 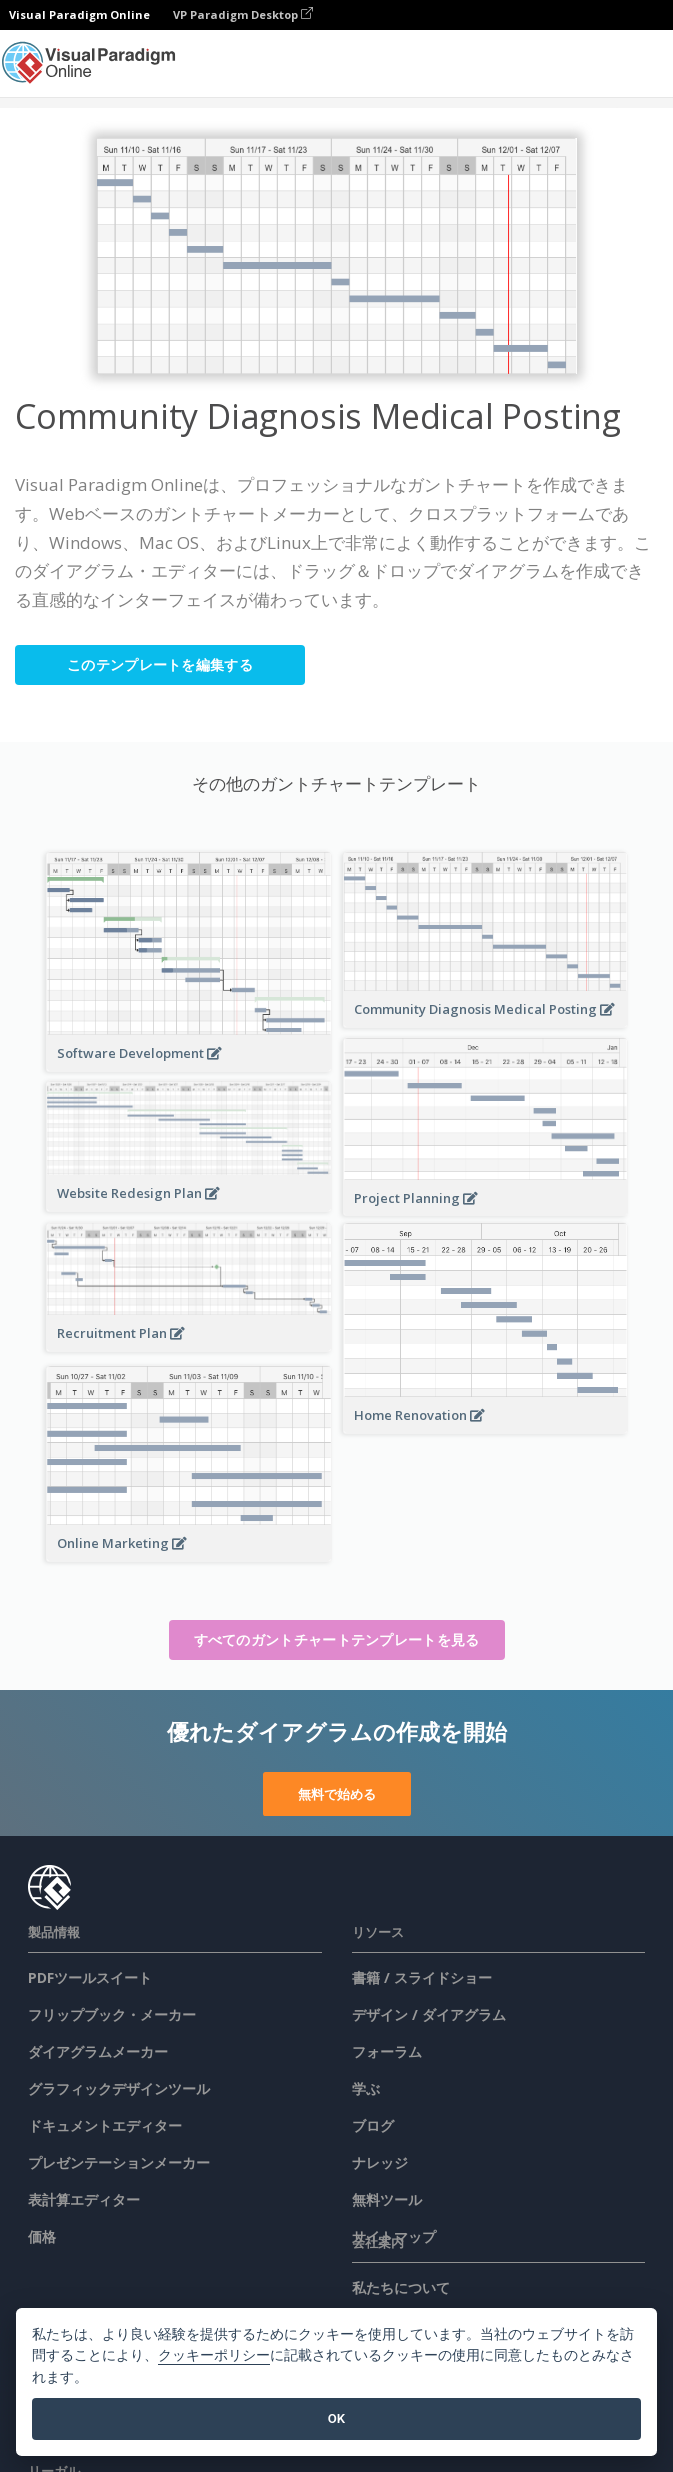 What do you see at coordinates (337, 1639) in the screenshot?
I see `すべてのガントチャートテンプレートを見る` at bounding box center [337, 1639].